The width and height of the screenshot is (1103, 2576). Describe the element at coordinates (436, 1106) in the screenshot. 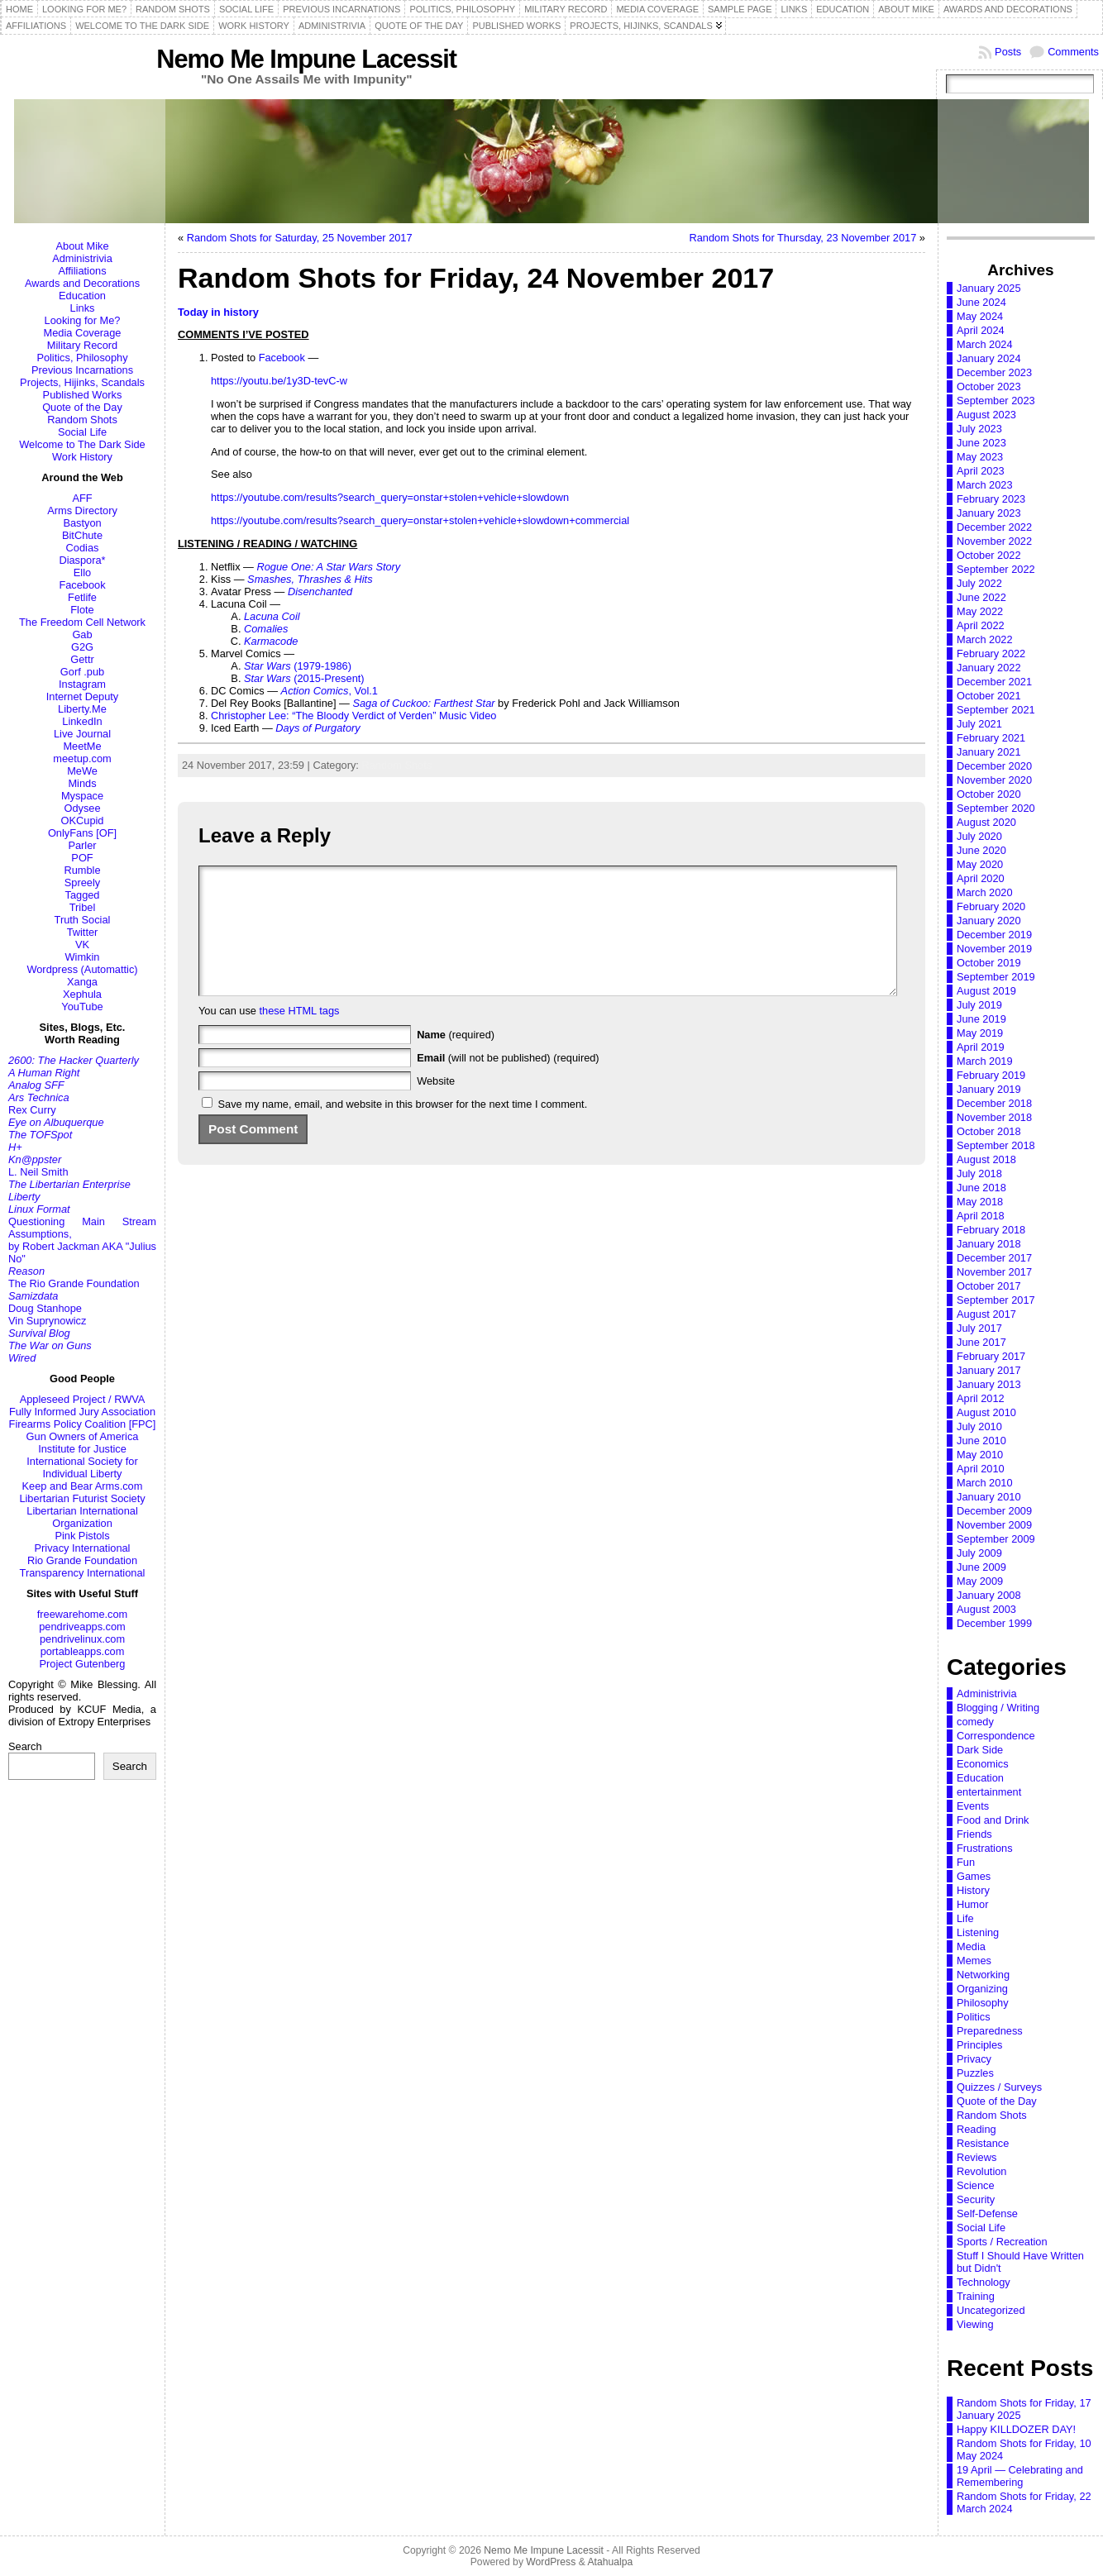

I see `Website` at that location.